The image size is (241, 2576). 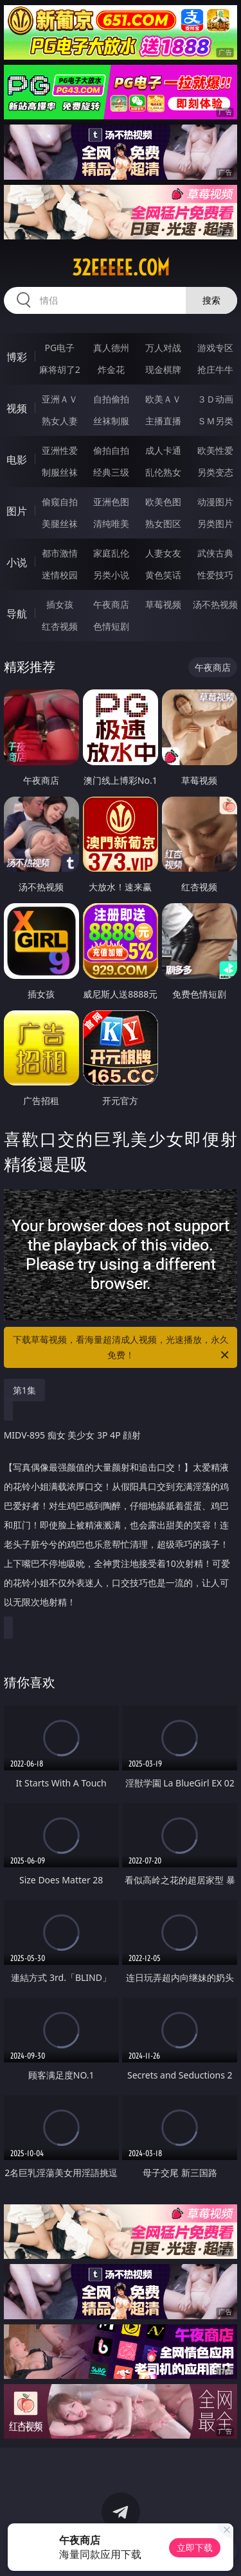 What do you see at coordinates (195, 2547) in the screenshot?
I see `立即下载` at bounding box center [195, 2547].